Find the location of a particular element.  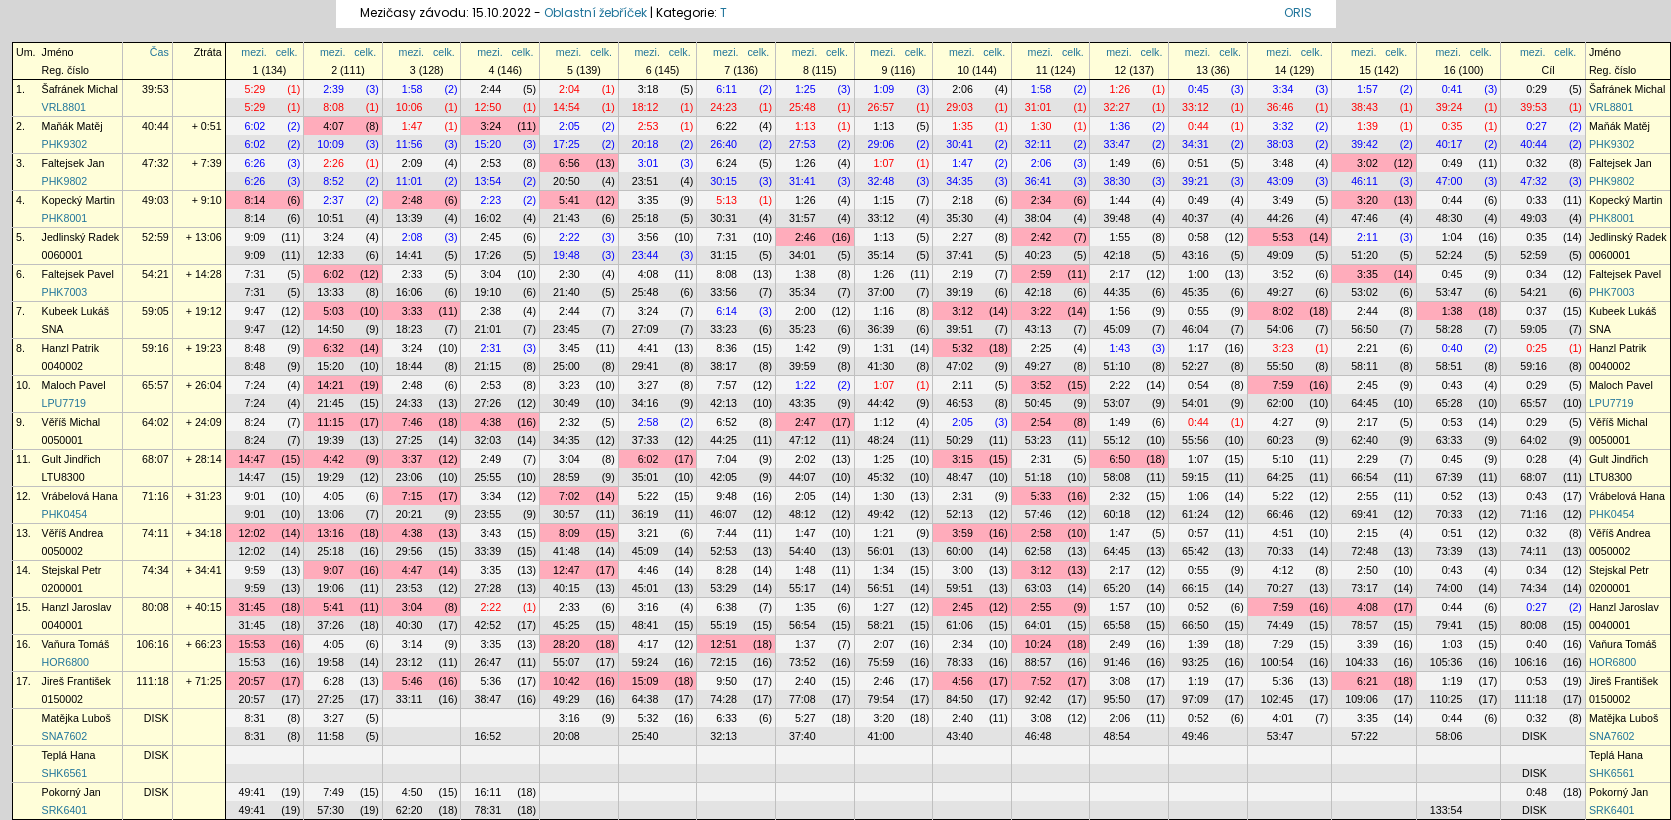

26:40 is located at coordinates (723, 144).